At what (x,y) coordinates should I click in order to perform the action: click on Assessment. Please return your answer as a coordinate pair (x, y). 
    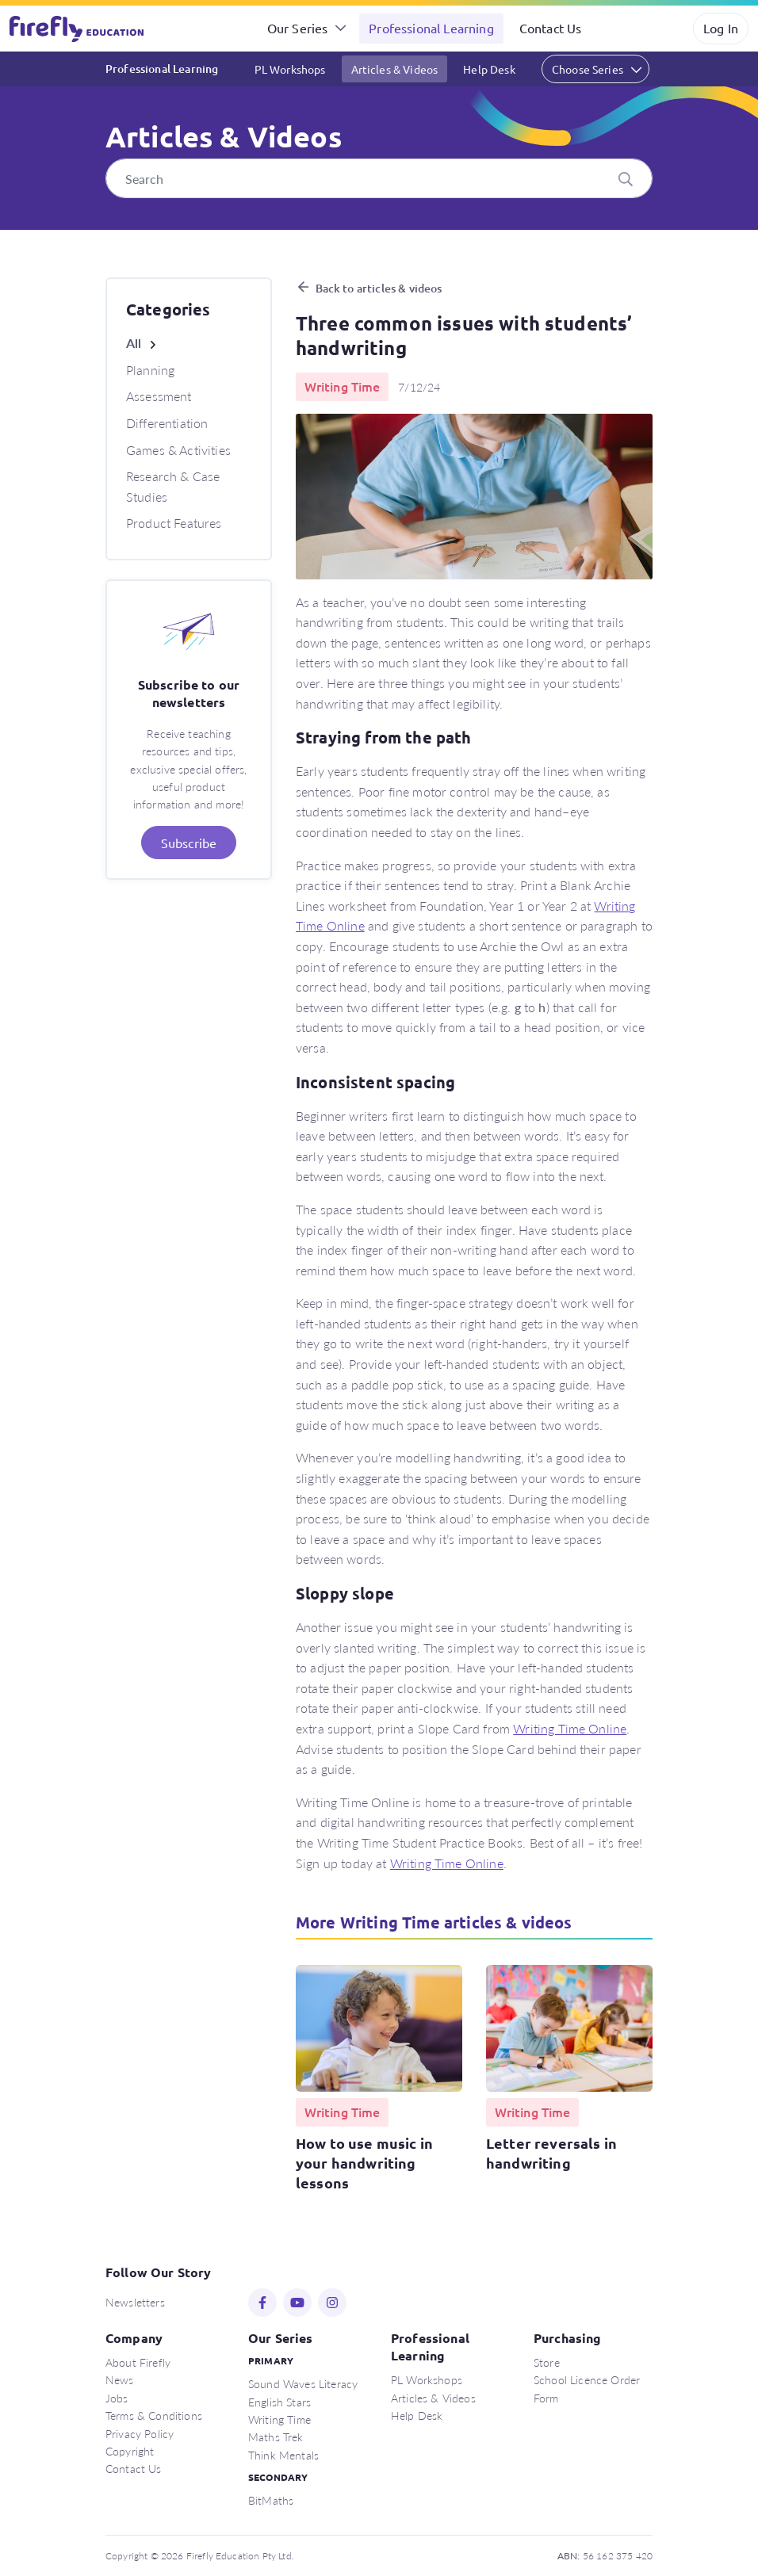
    Looking at the image, I should click on (159, 396).